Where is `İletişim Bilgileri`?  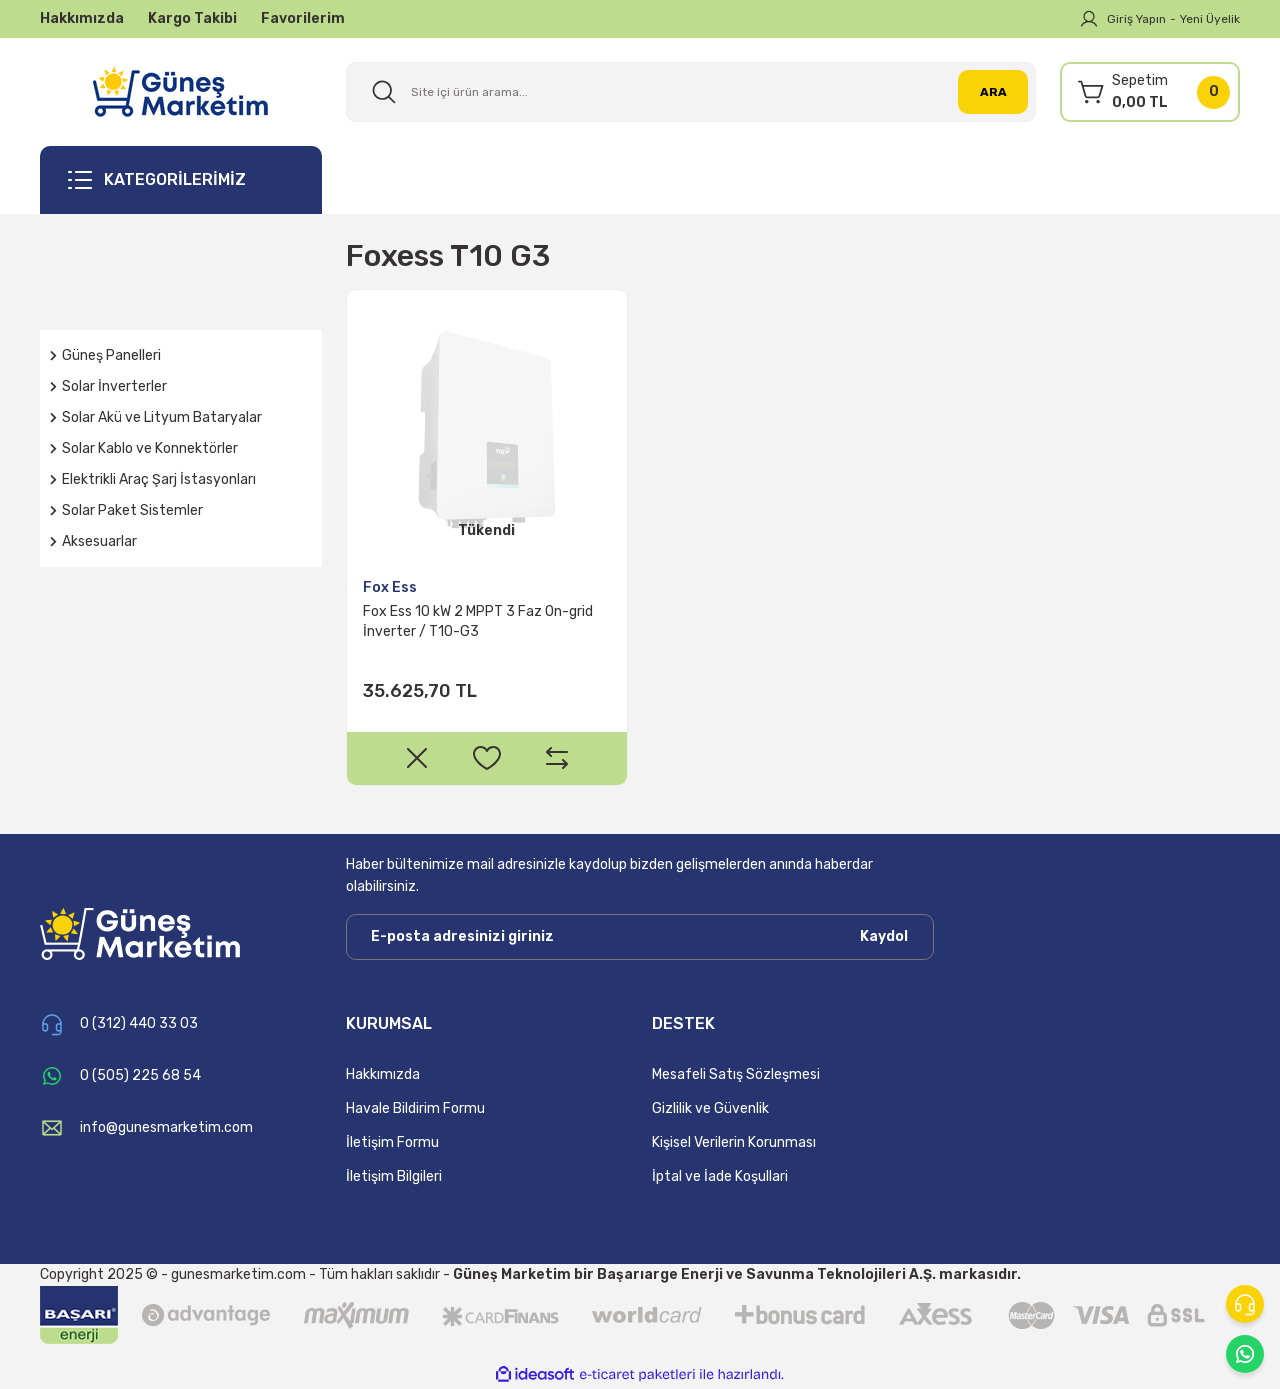 İletişim Bilgileri is located at coordinates (394, 1176).